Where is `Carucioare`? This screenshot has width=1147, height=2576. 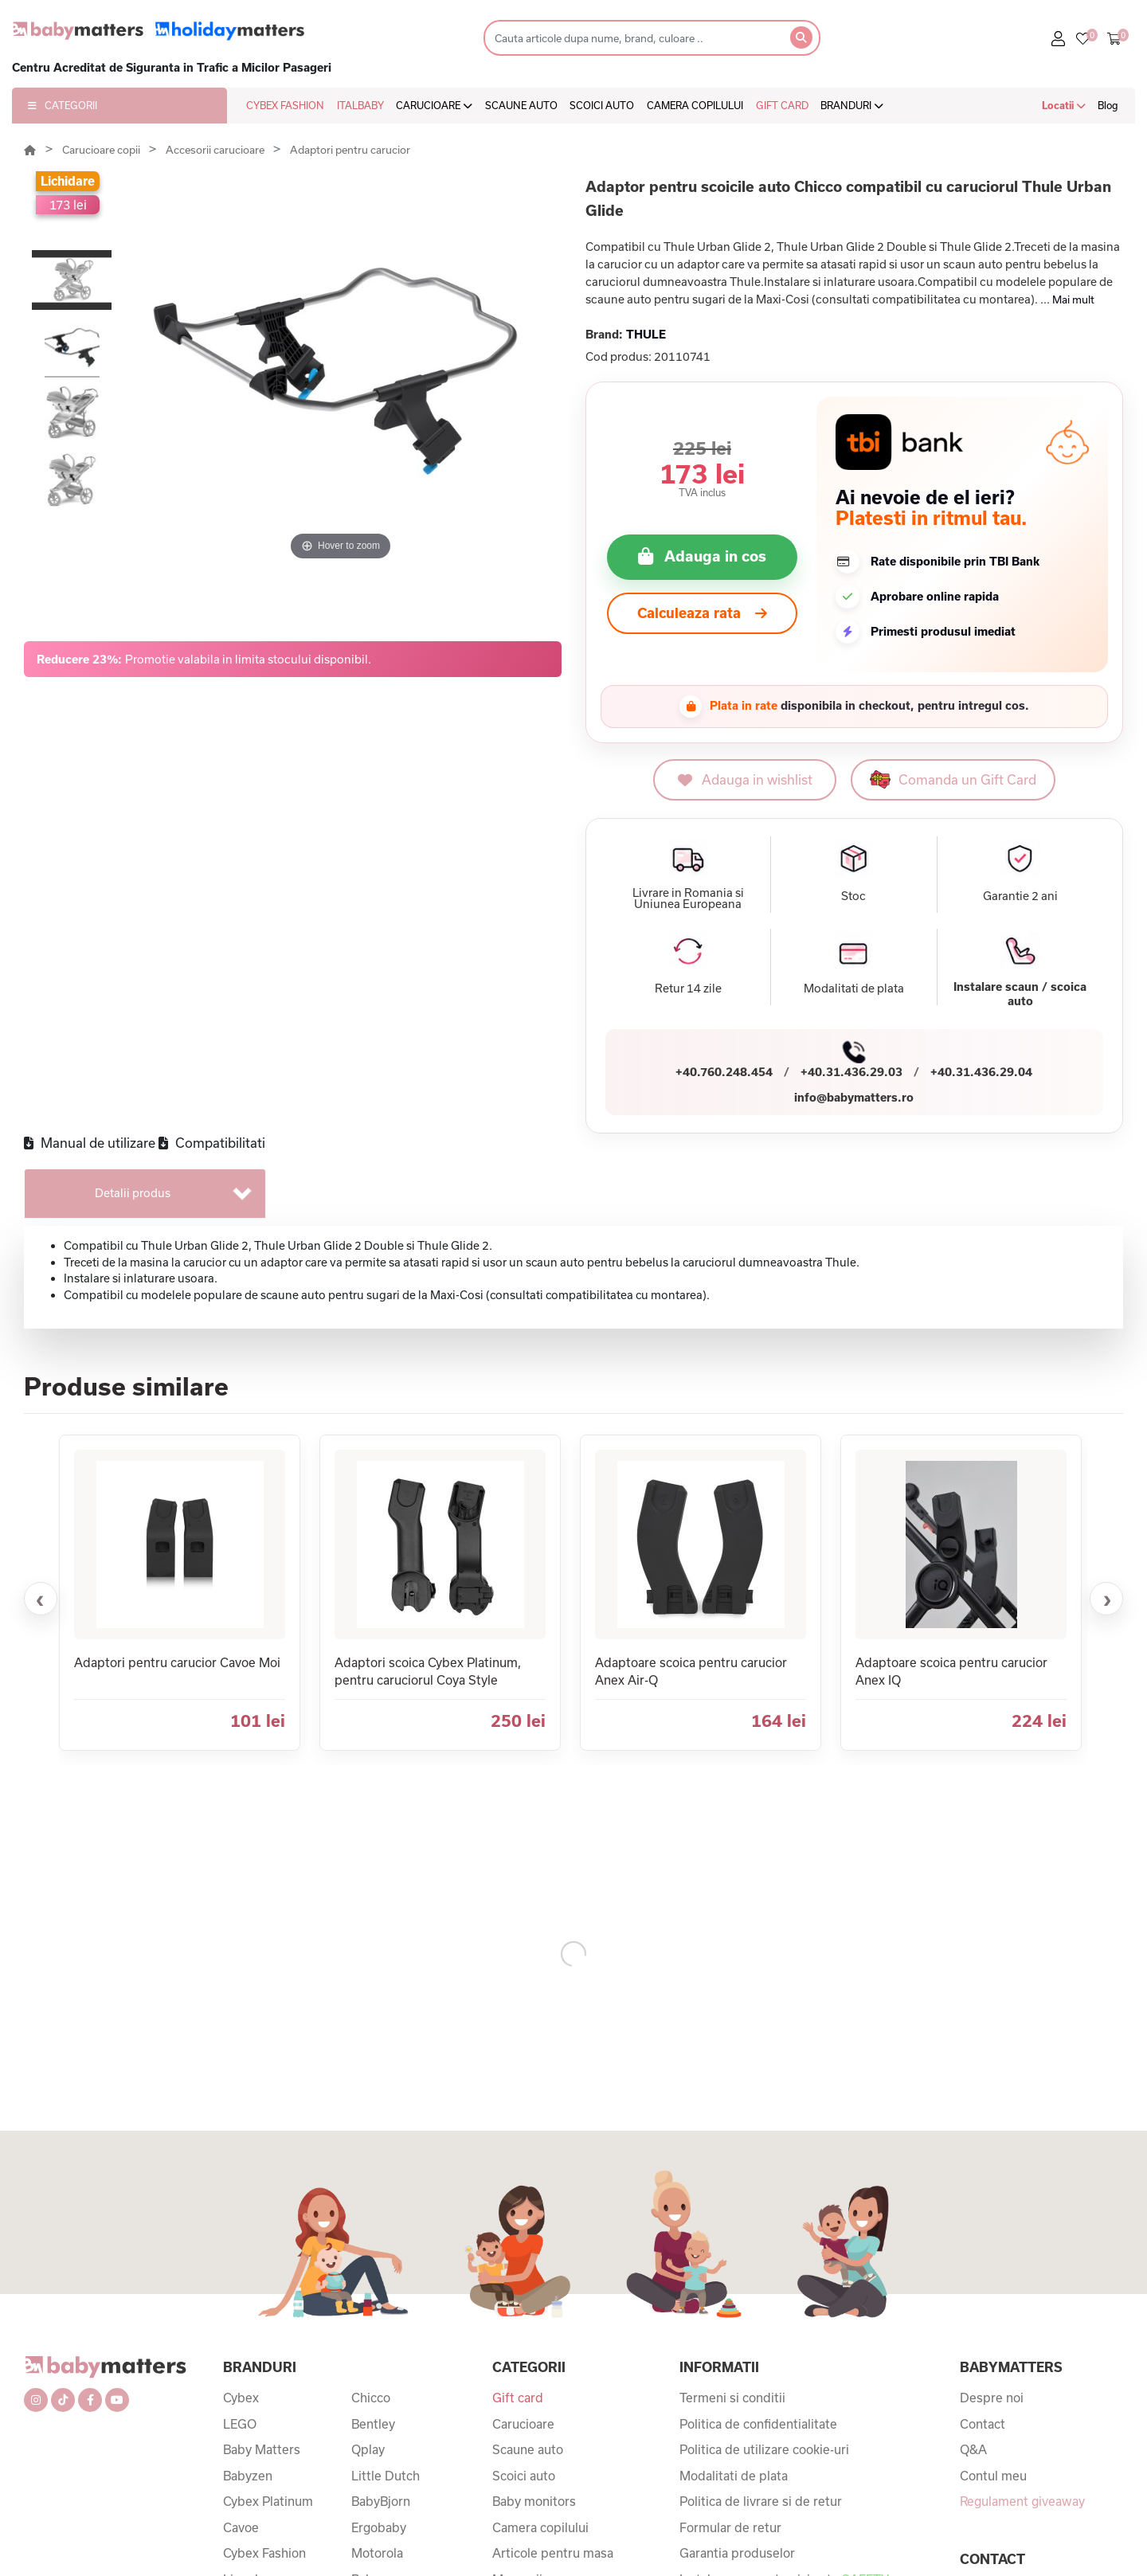 Carucioare is located at coordinates (523, 2424).